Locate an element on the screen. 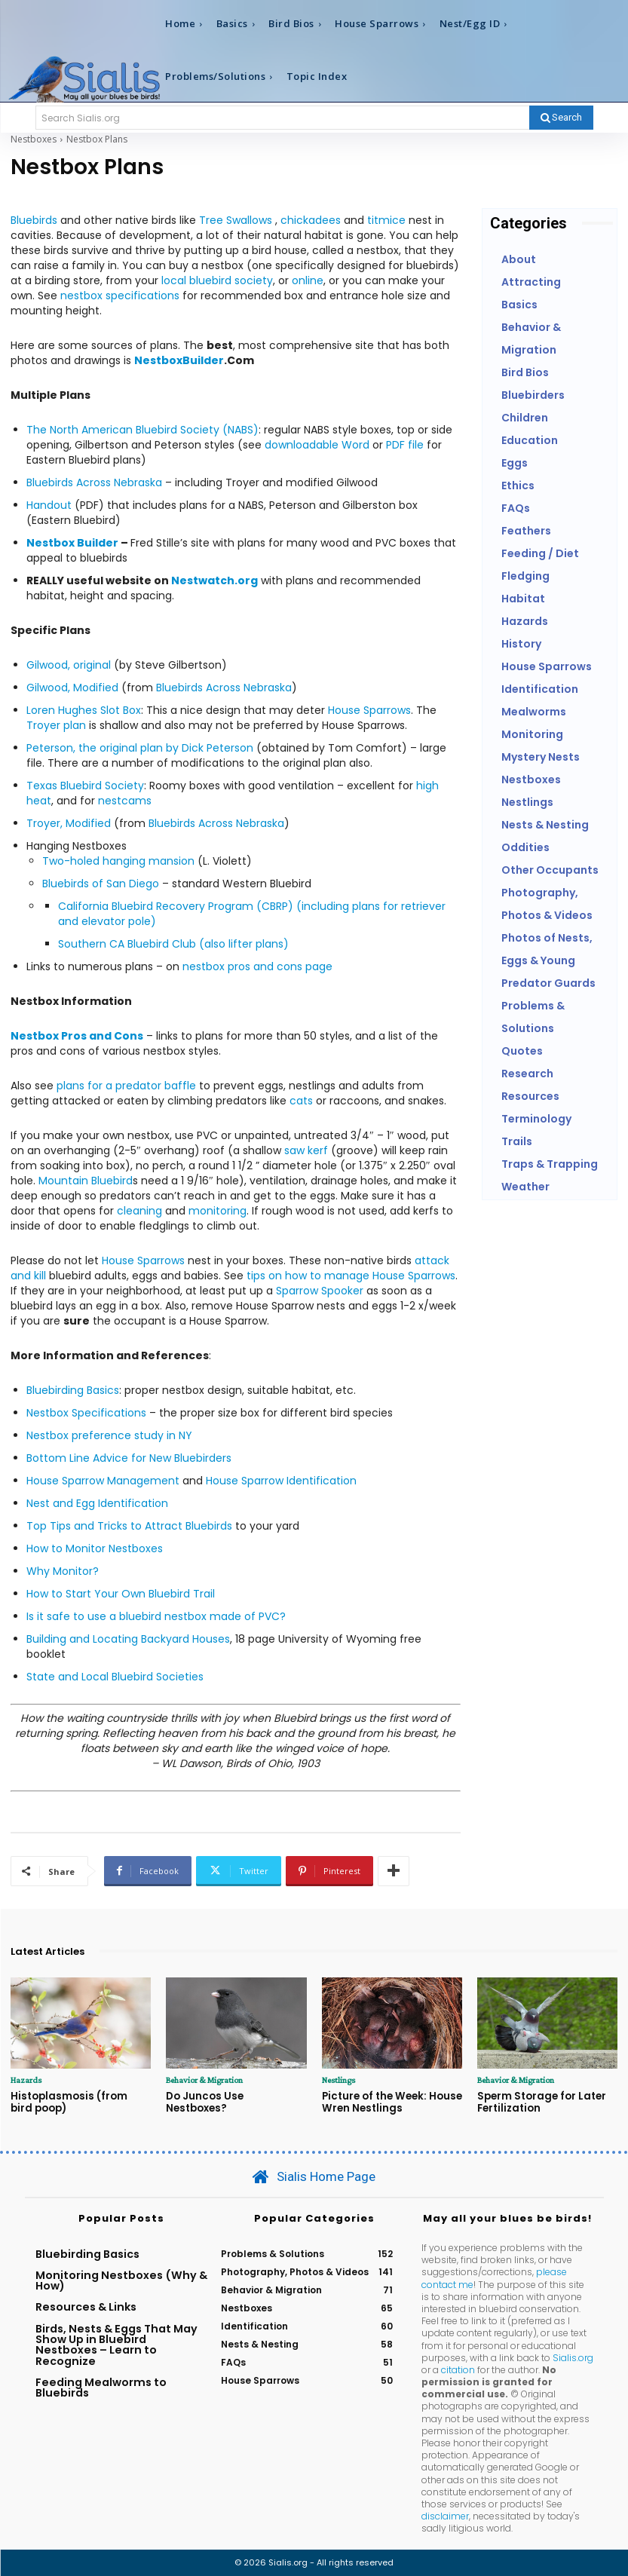  Bluebirds Across Nebraska is located at coordinates (94, 482).